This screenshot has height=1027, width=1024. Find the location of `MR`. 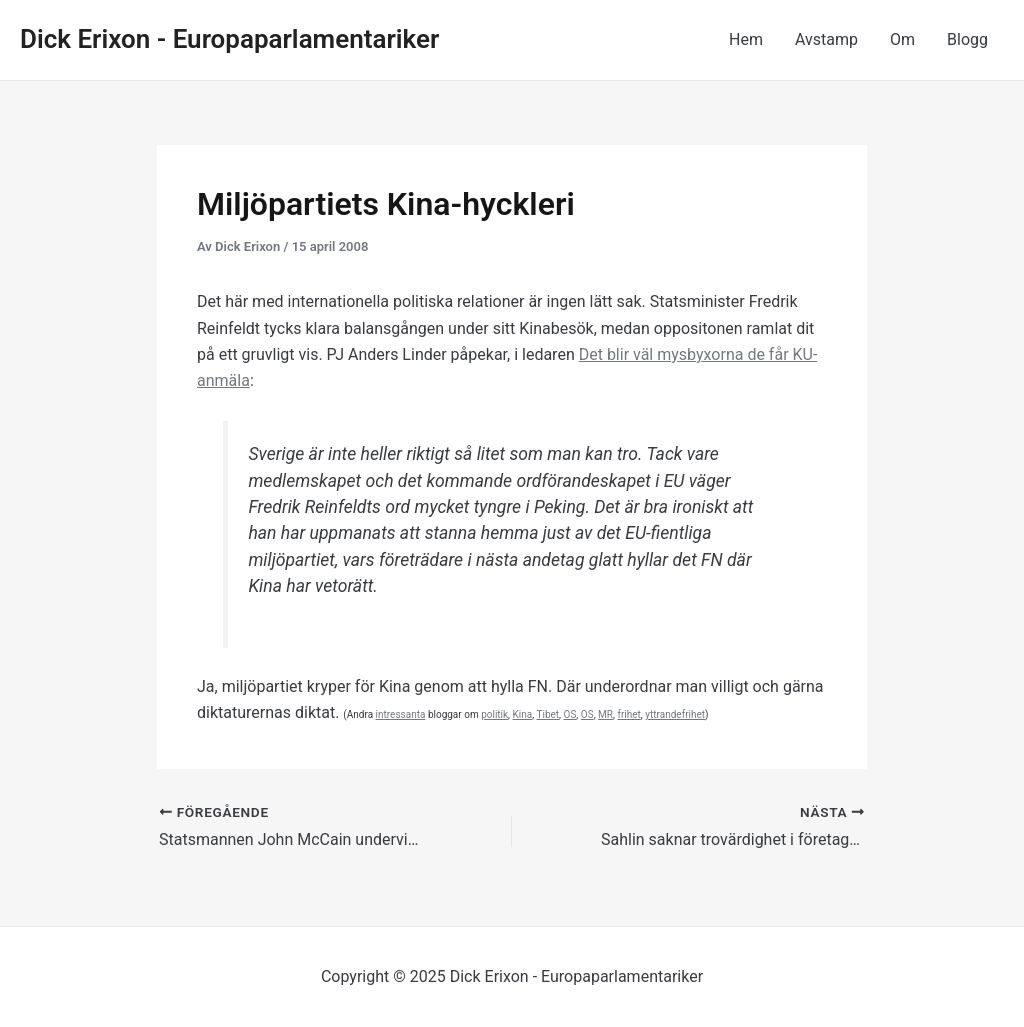

MR is located at coordinates (605, 714).